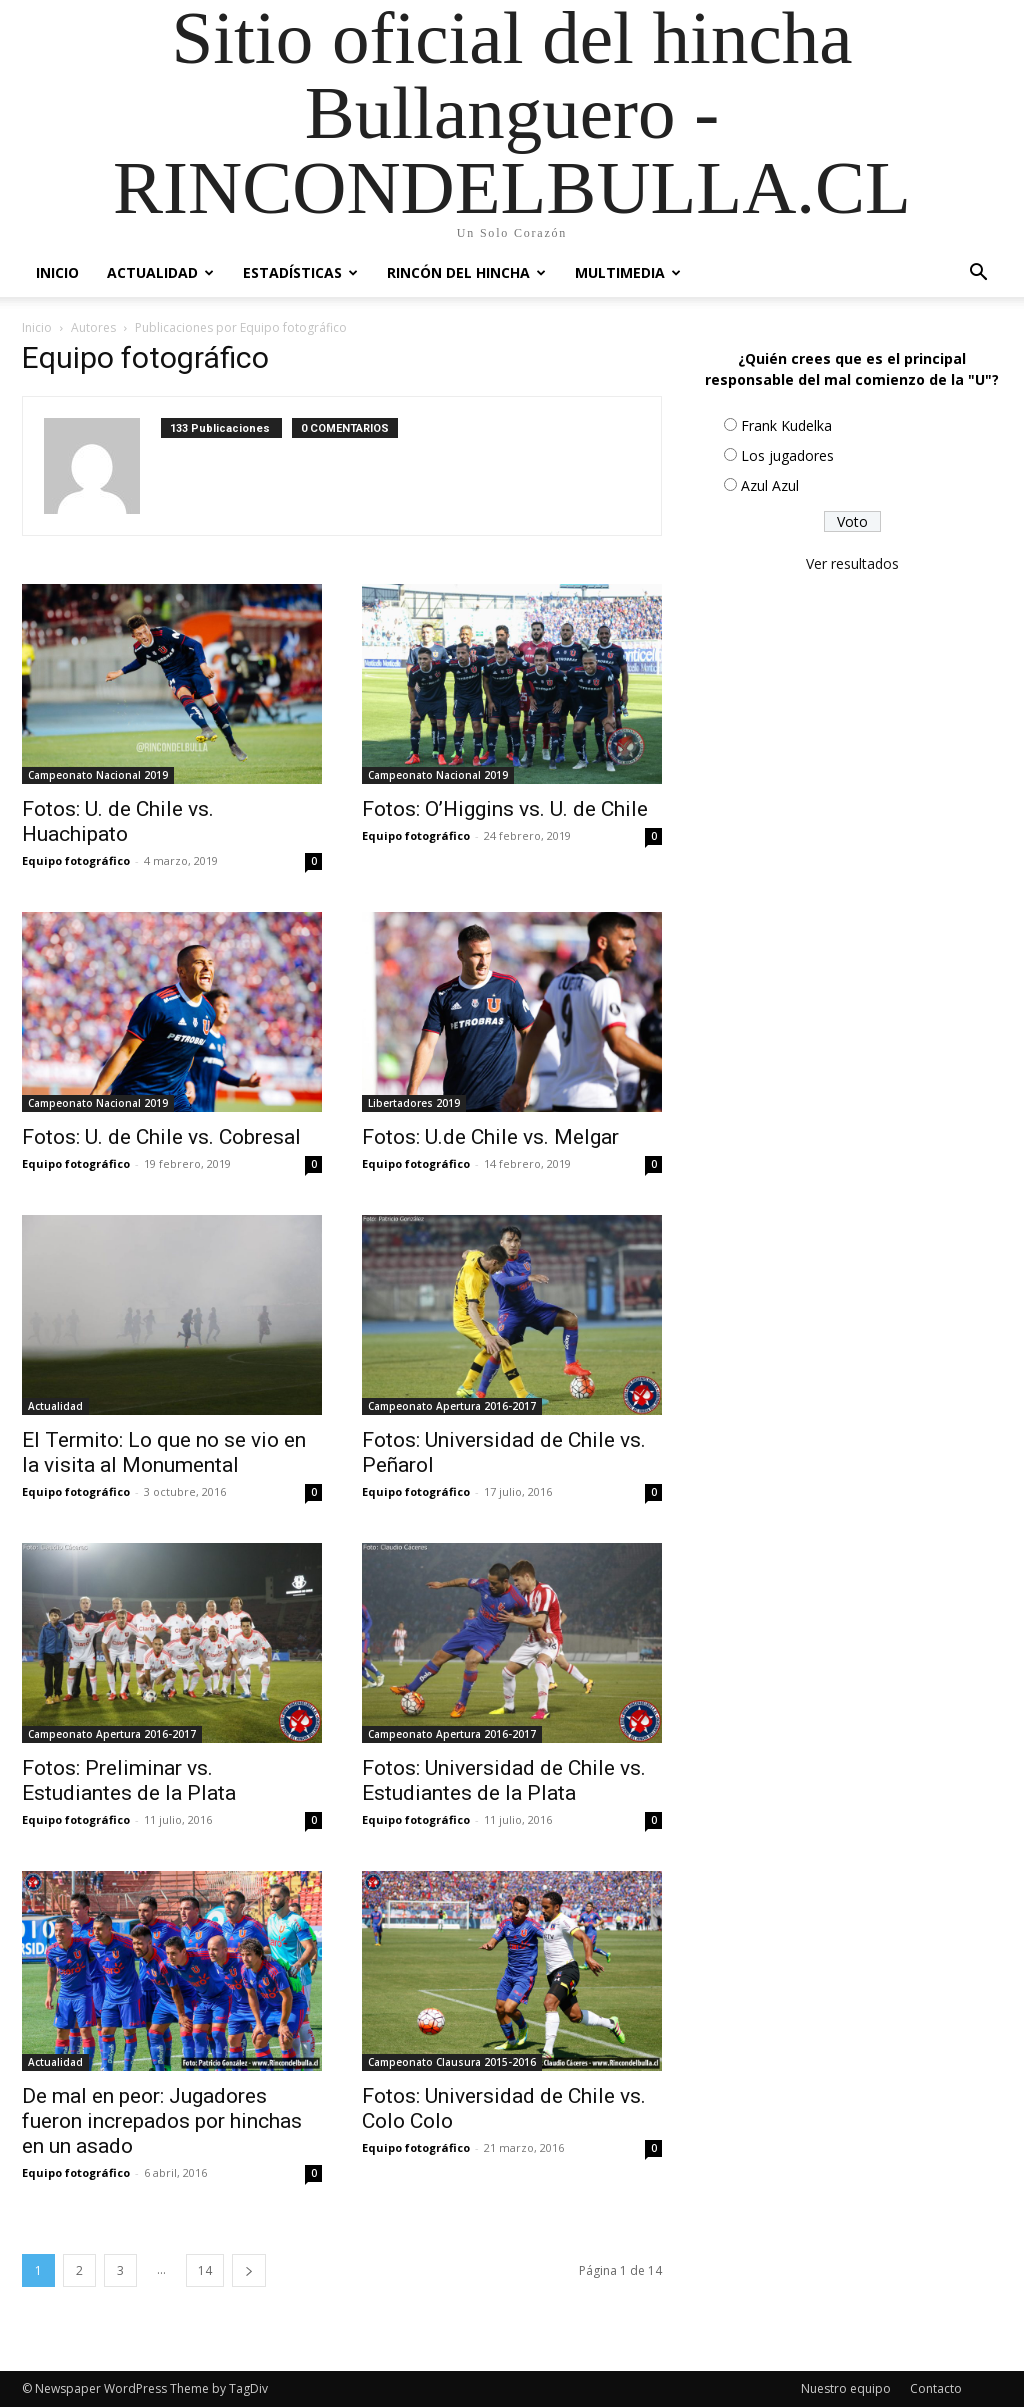 The height and width of the screenshot is (2407, 1024). Describe the element at coordinates (846, 2388) in the screenshot. I see `Nuestro equipo` at that location.